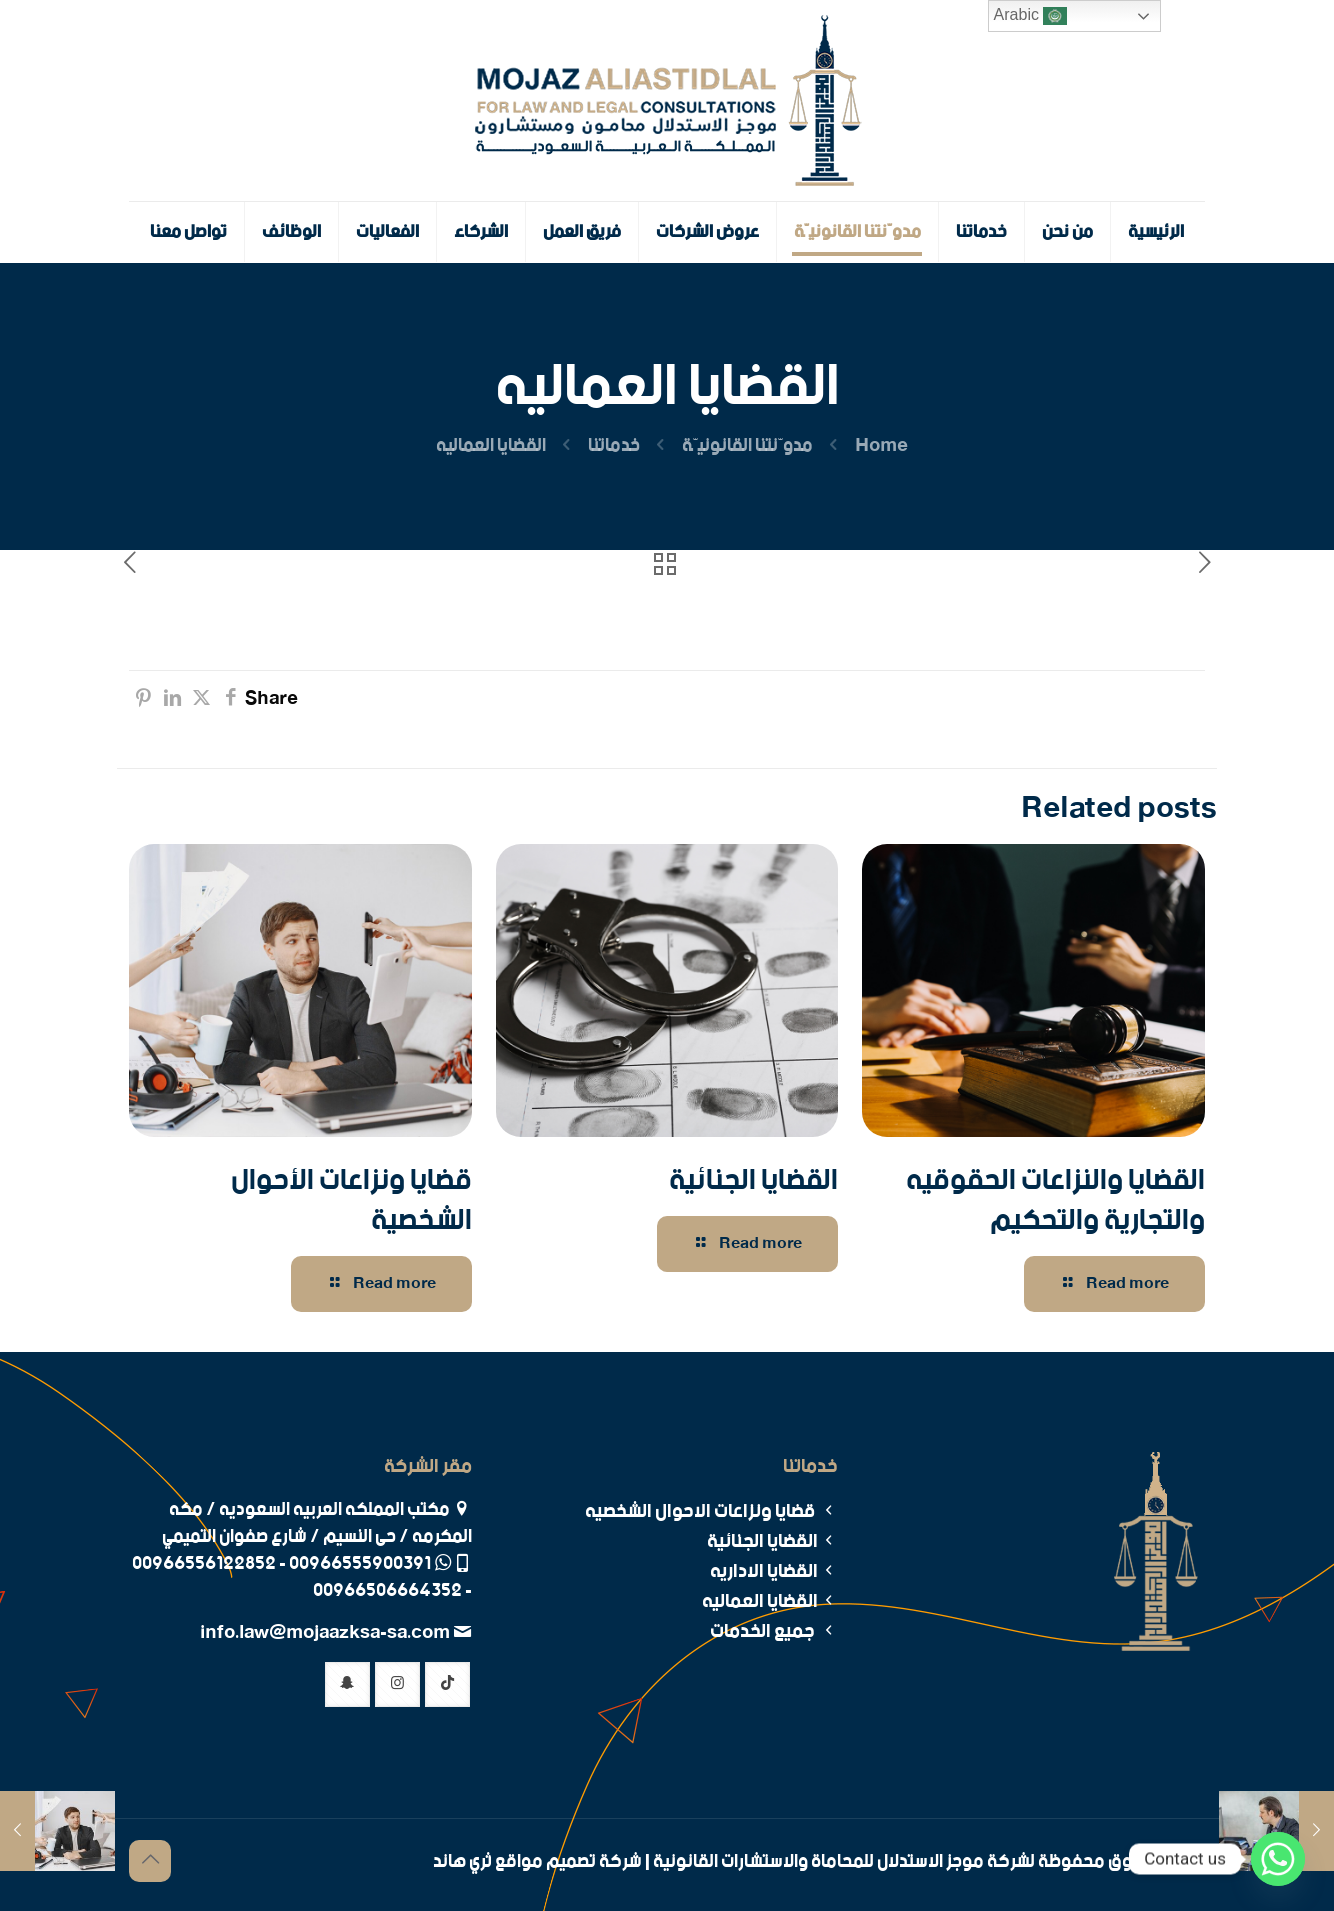  Describe the element at coordinates (351, 1201) in the screenshot. I see `قضايا ونزاعات الأحوال الشخصية` at that location.